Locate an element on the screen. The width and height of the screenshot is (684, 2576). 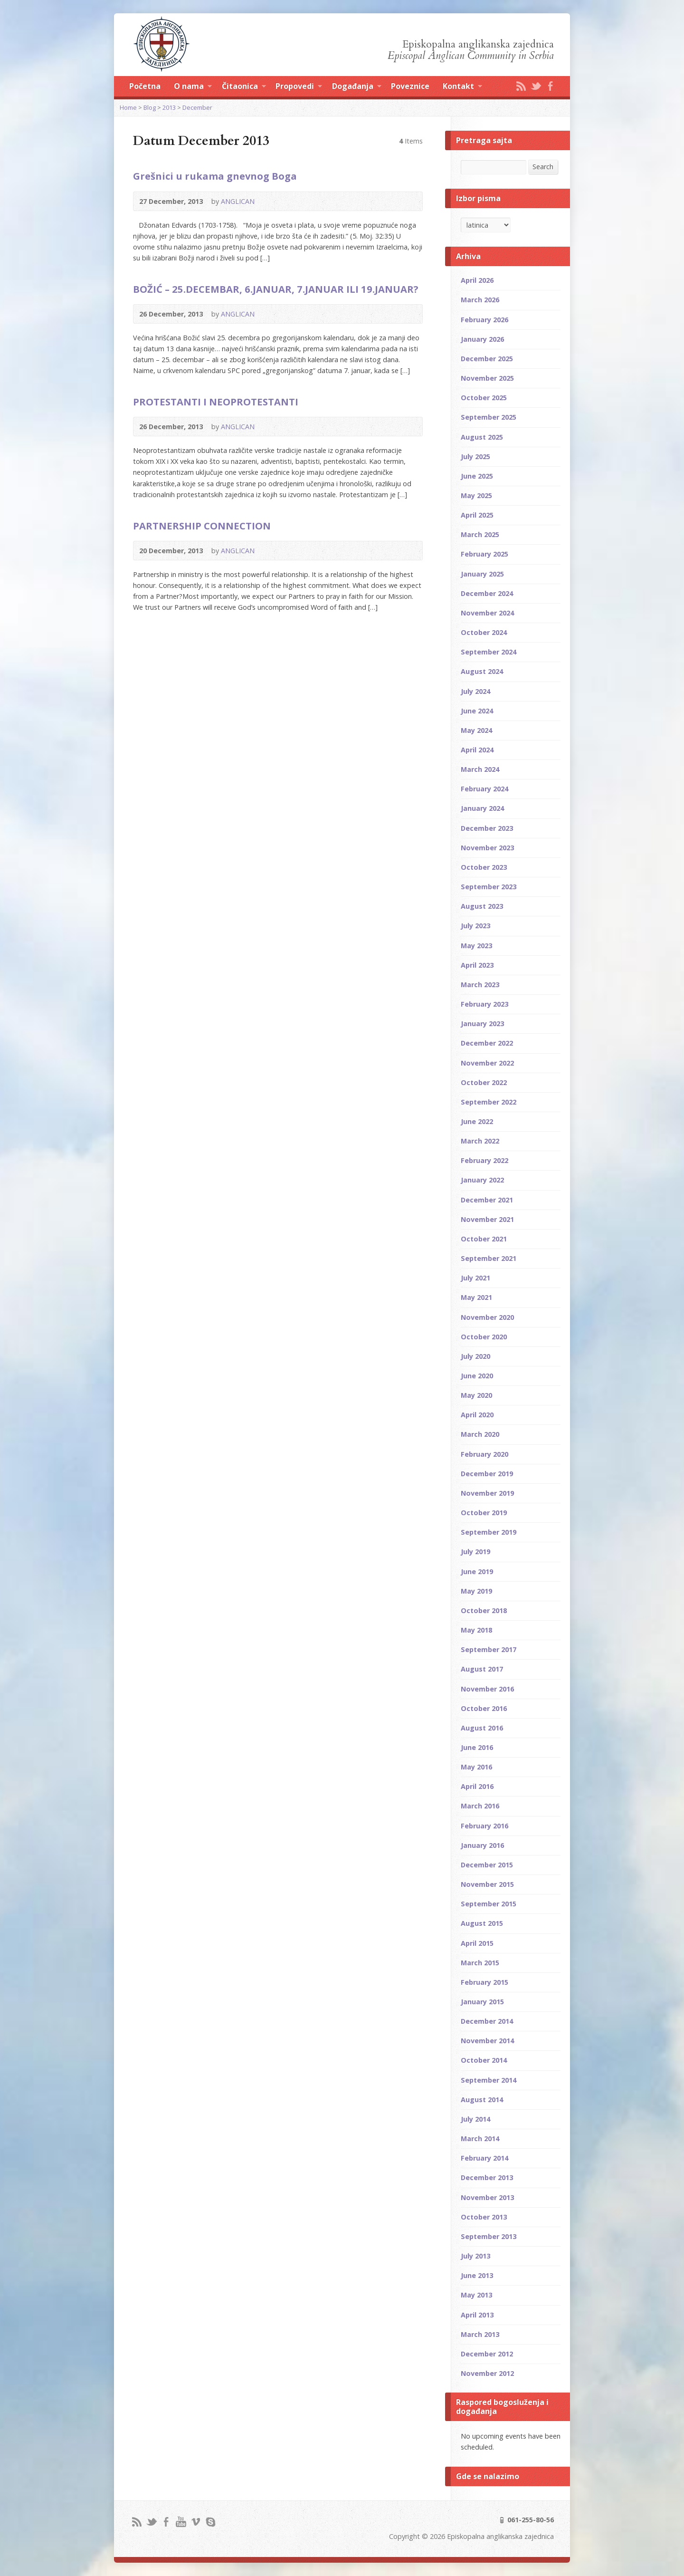
July 2024 is located at coordinates (475, 691).